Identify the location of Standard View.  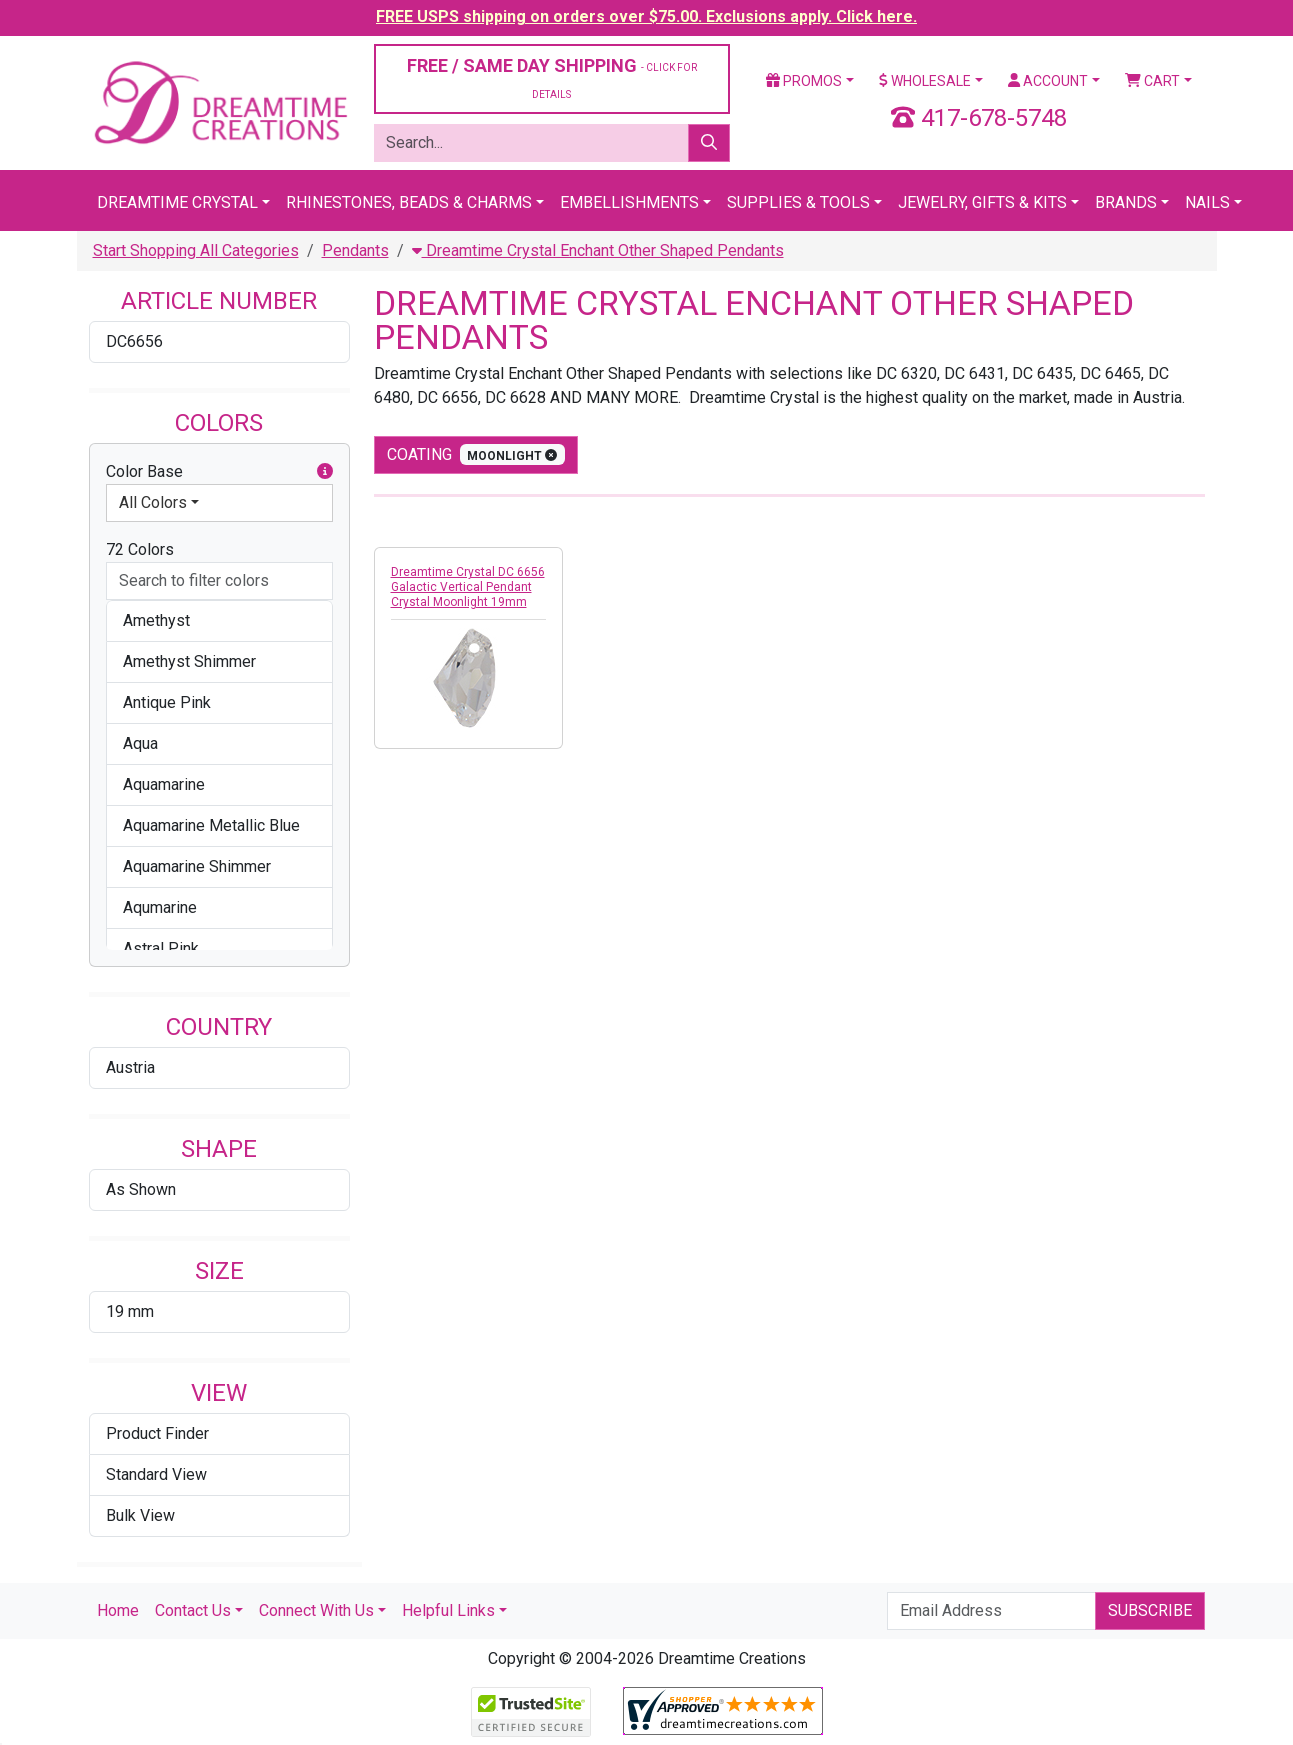
(156, 1474).